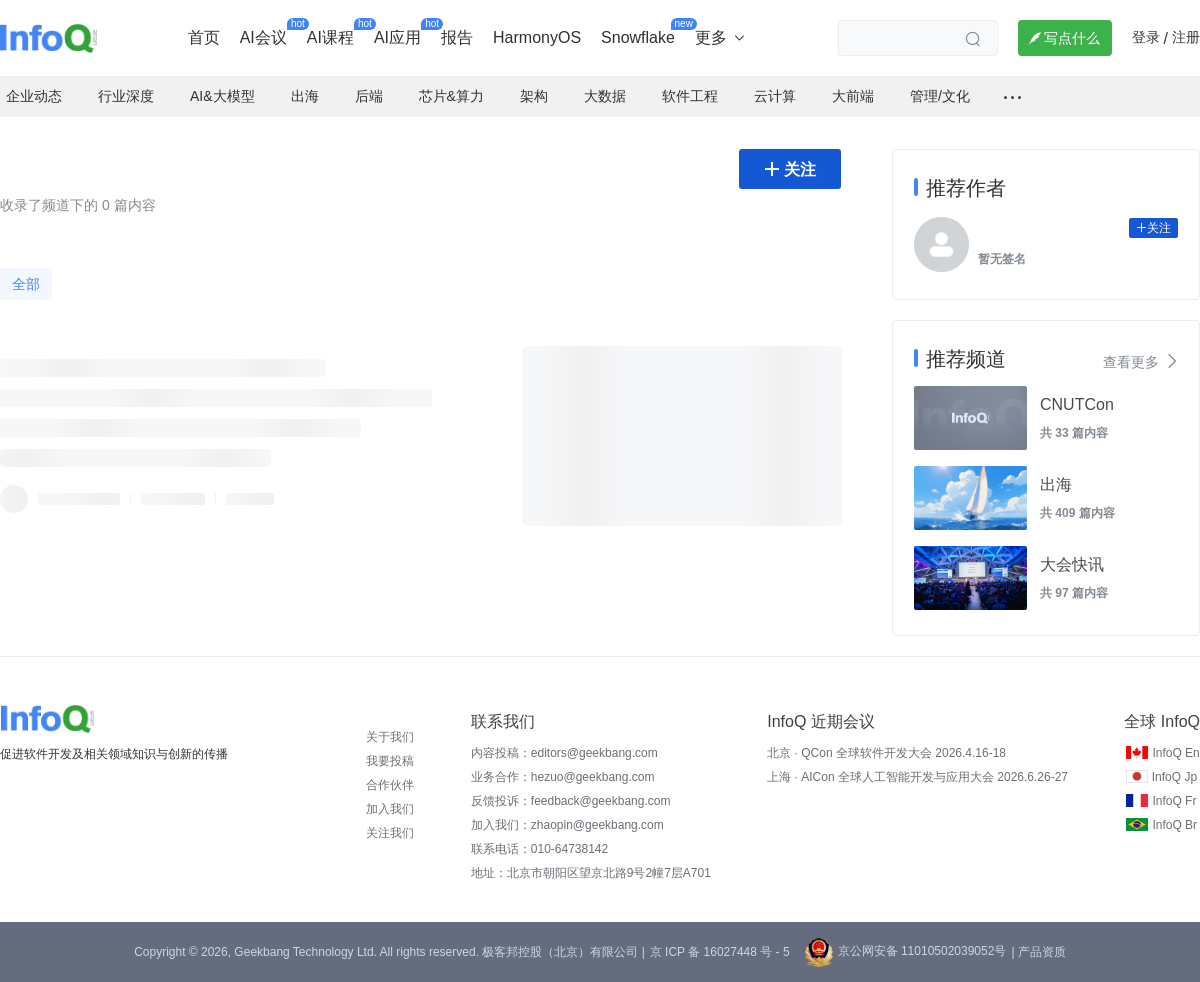 This screenshot has height=982, width=1200. I want to click on 芯片&算力, so click(451, 96).